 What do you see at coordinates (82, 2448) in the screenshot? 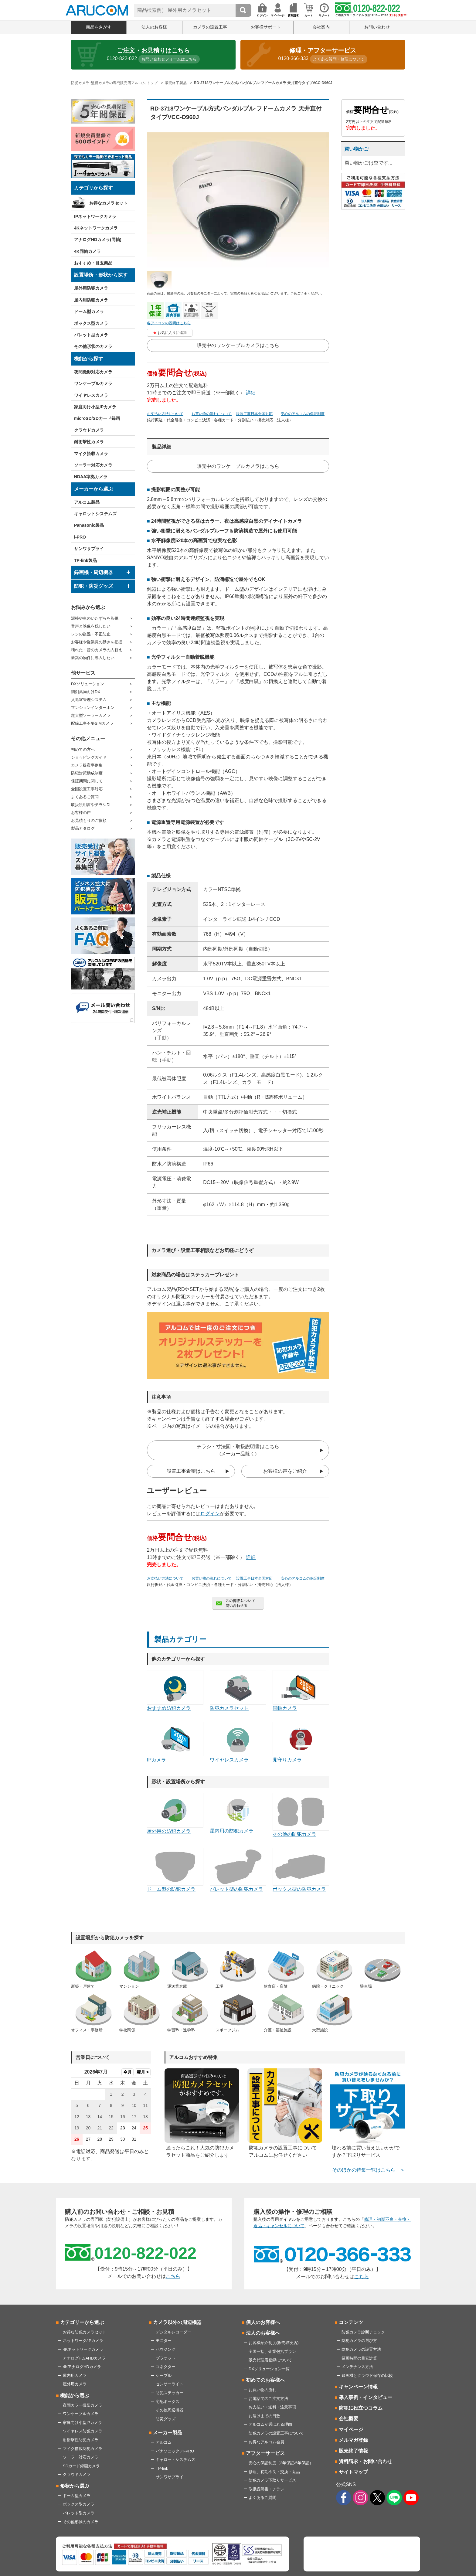
I see `マイク搭載防犯カメラ` at bounding box center [82, 2448].